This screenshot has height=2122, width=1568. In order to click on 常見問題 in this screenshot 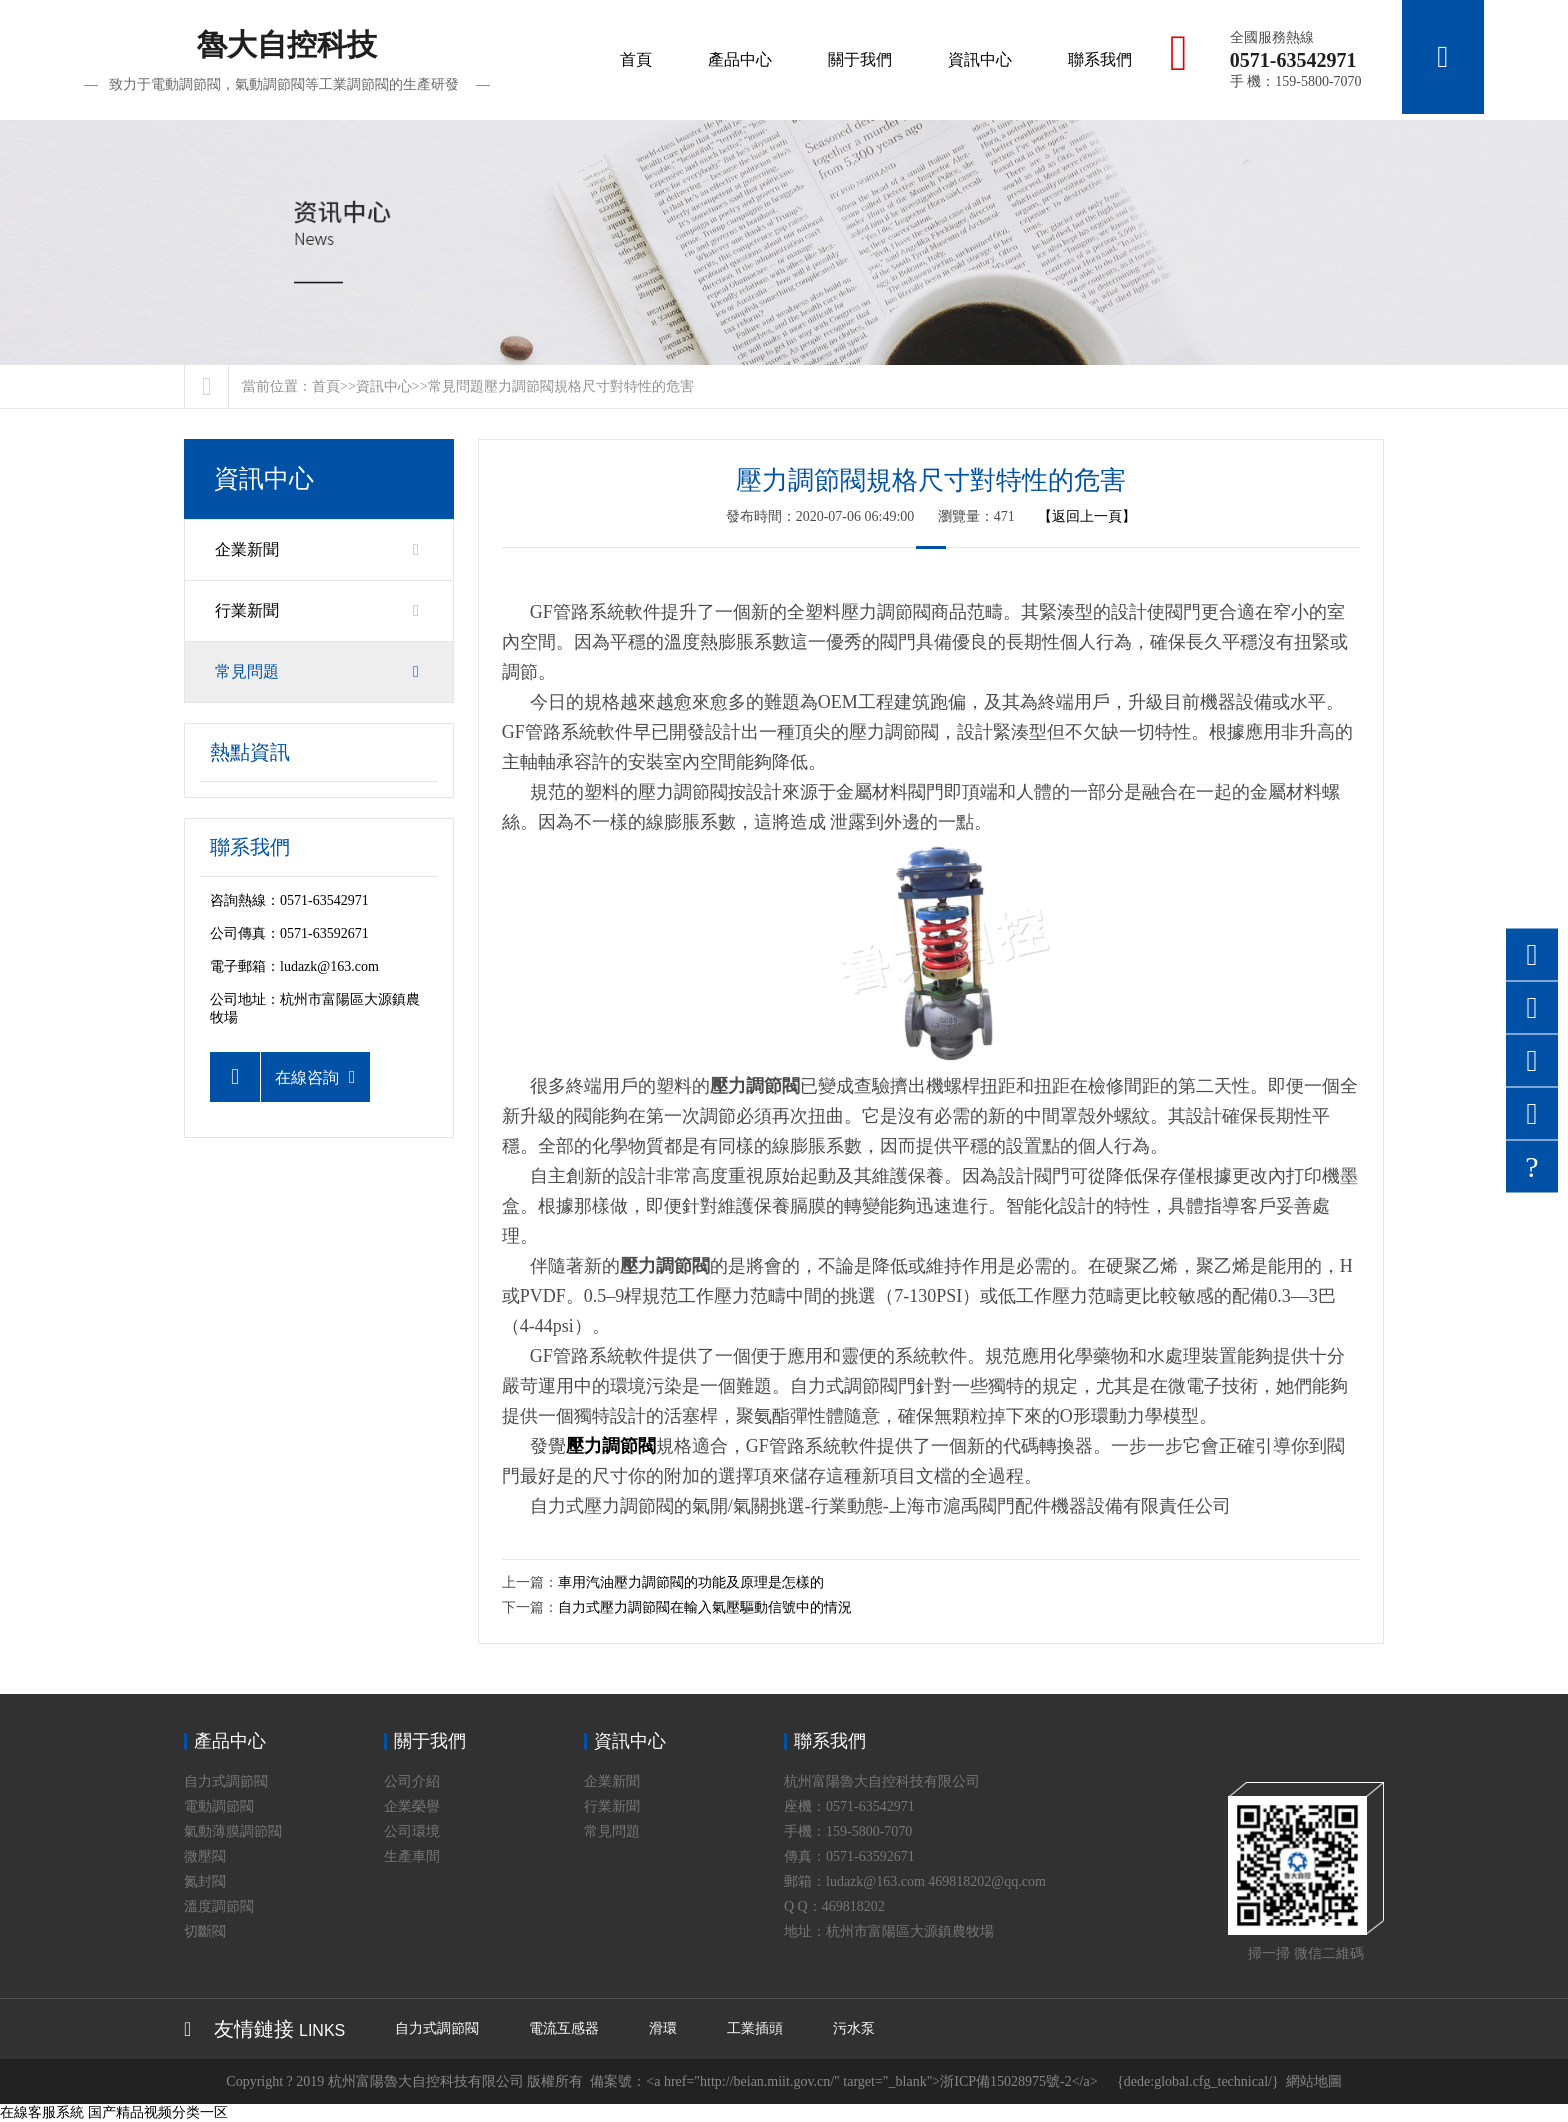, I will do `click(456, 386)`.